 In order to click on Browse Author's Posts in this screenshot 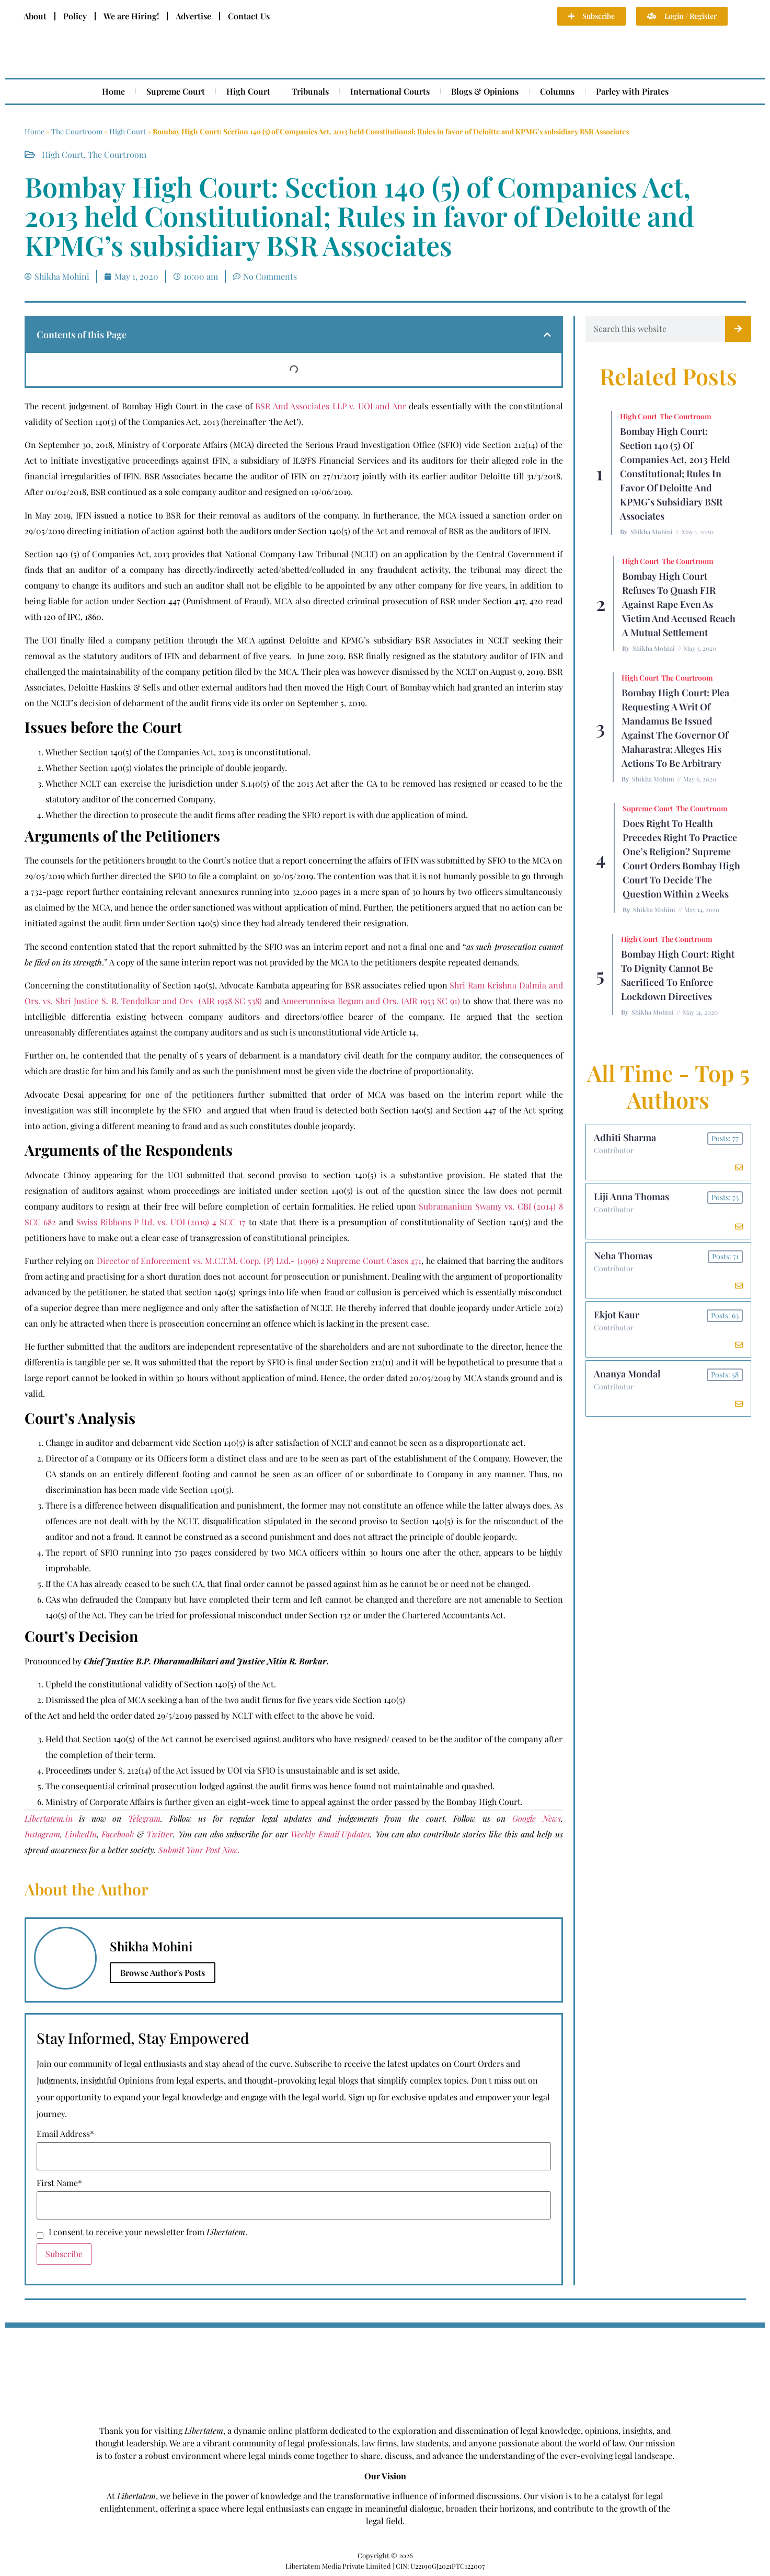, I will do `click(162, 1972)`.